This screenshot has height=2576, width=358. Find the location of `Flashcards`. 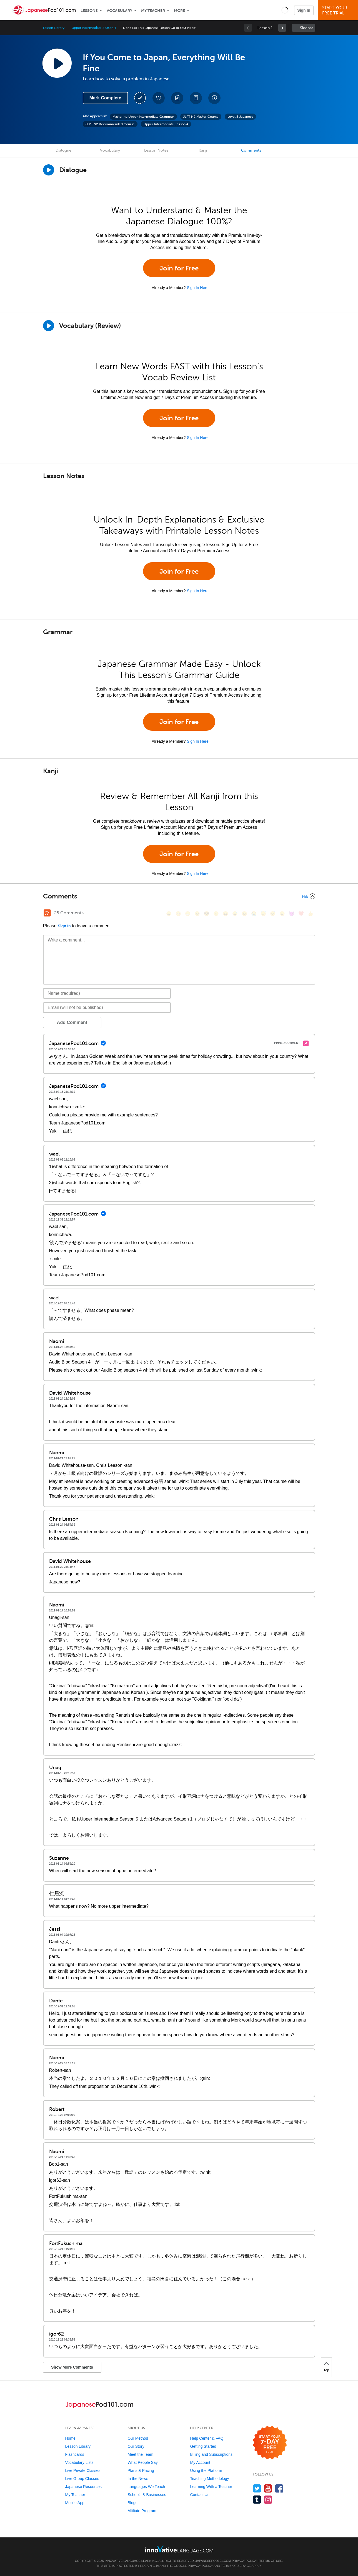

Flashcards is located at coordinates (74, 2454).